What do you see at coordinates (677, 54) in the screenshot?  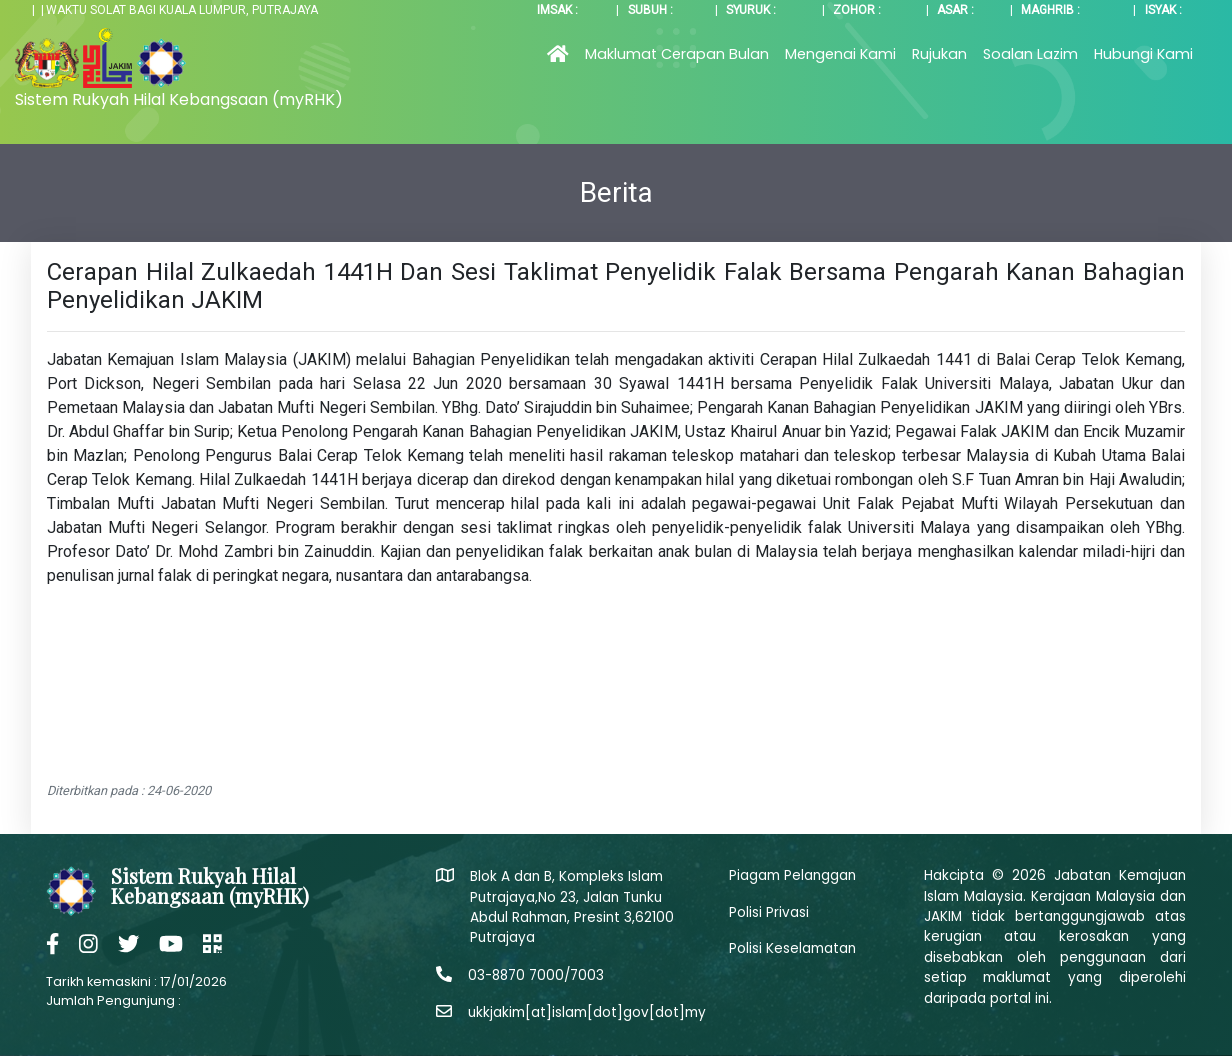 I see `Maklumat Cerapan Bulan` at bounding box center [677, 54].